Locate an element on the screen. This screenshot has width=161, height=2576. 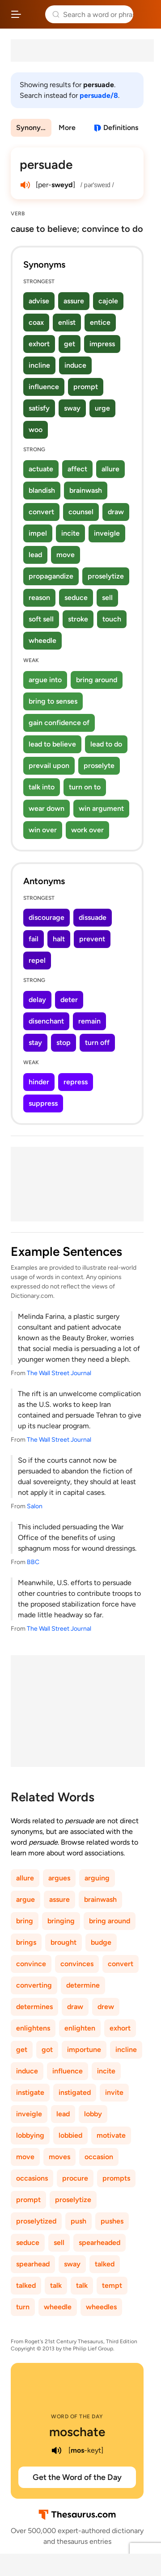
discourage is located at coordinates (46, 917).